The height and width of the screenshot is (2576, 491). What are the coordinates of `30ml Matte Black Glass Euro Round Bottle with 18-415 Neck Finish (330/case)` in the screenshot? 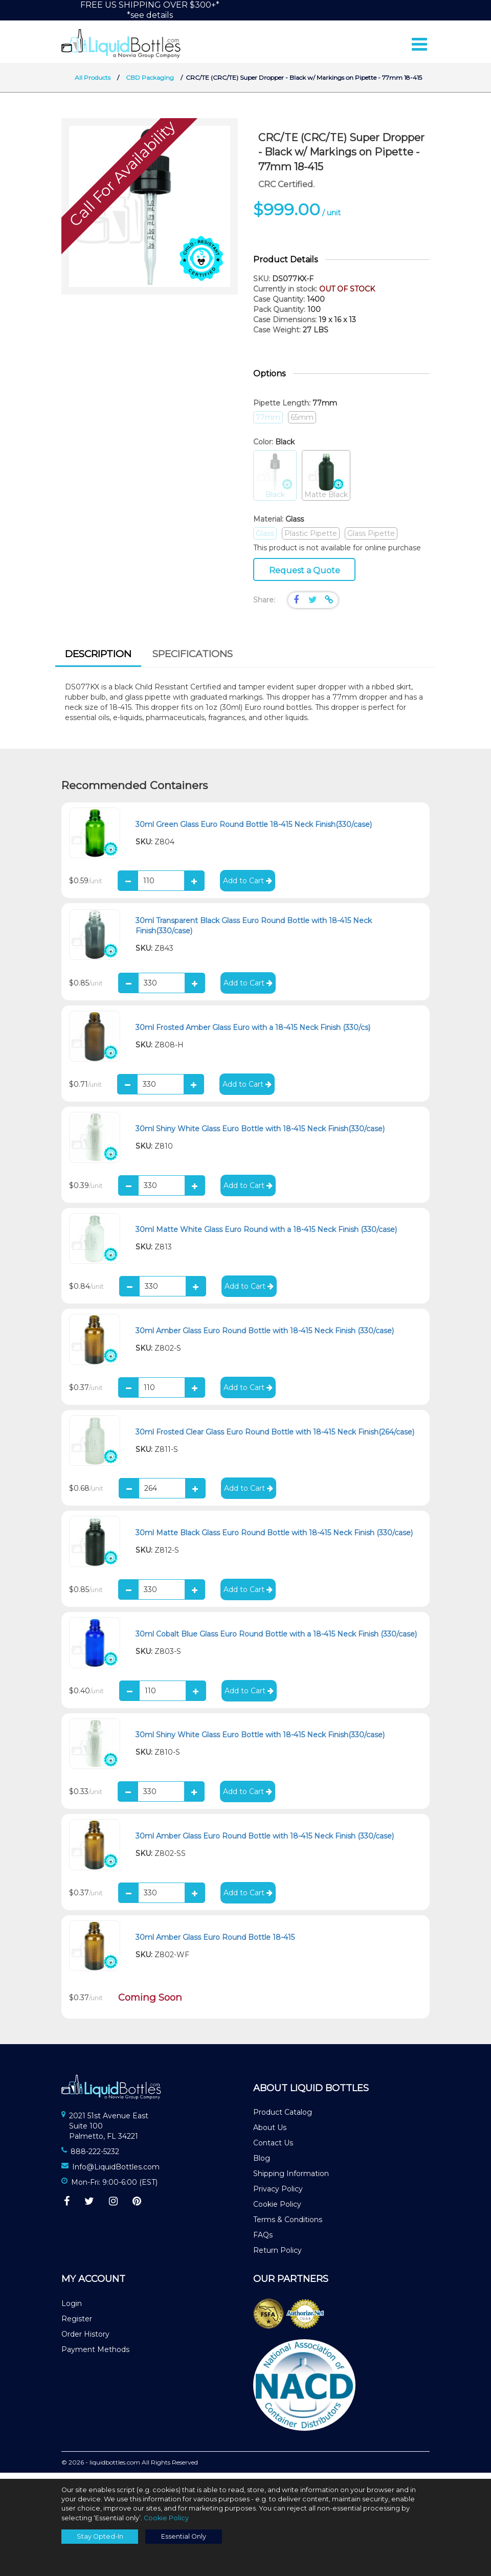 It's located at (274, 1538).